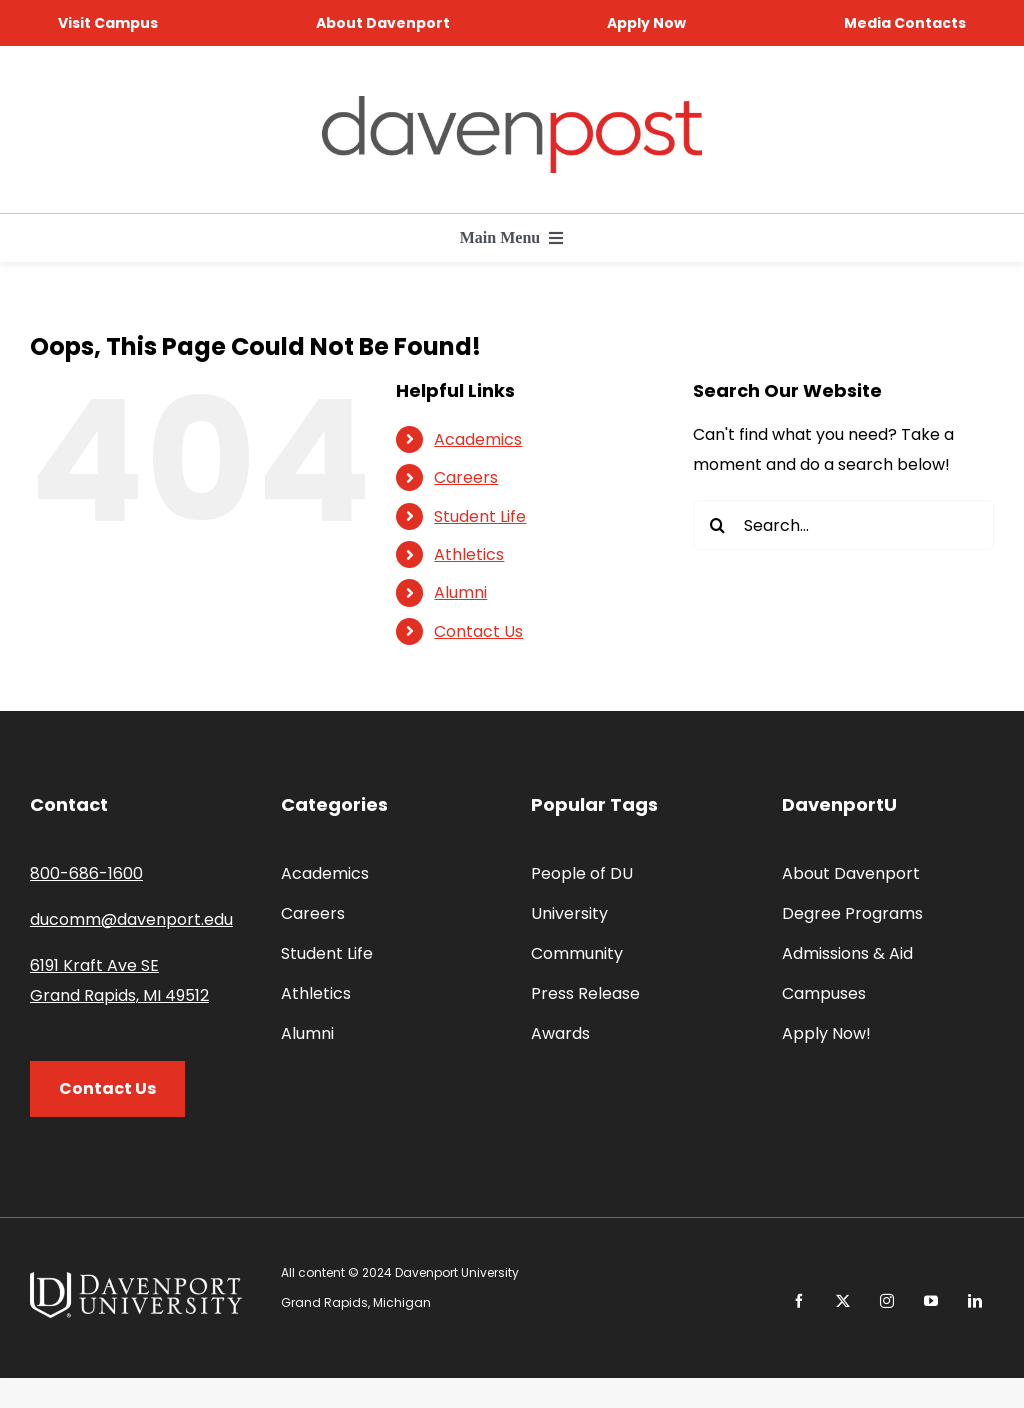 This screenshot has width=1024, height=1408. Describe the element at coordinates (718, 525) in the screenshot. I see `[Search]` at that location.